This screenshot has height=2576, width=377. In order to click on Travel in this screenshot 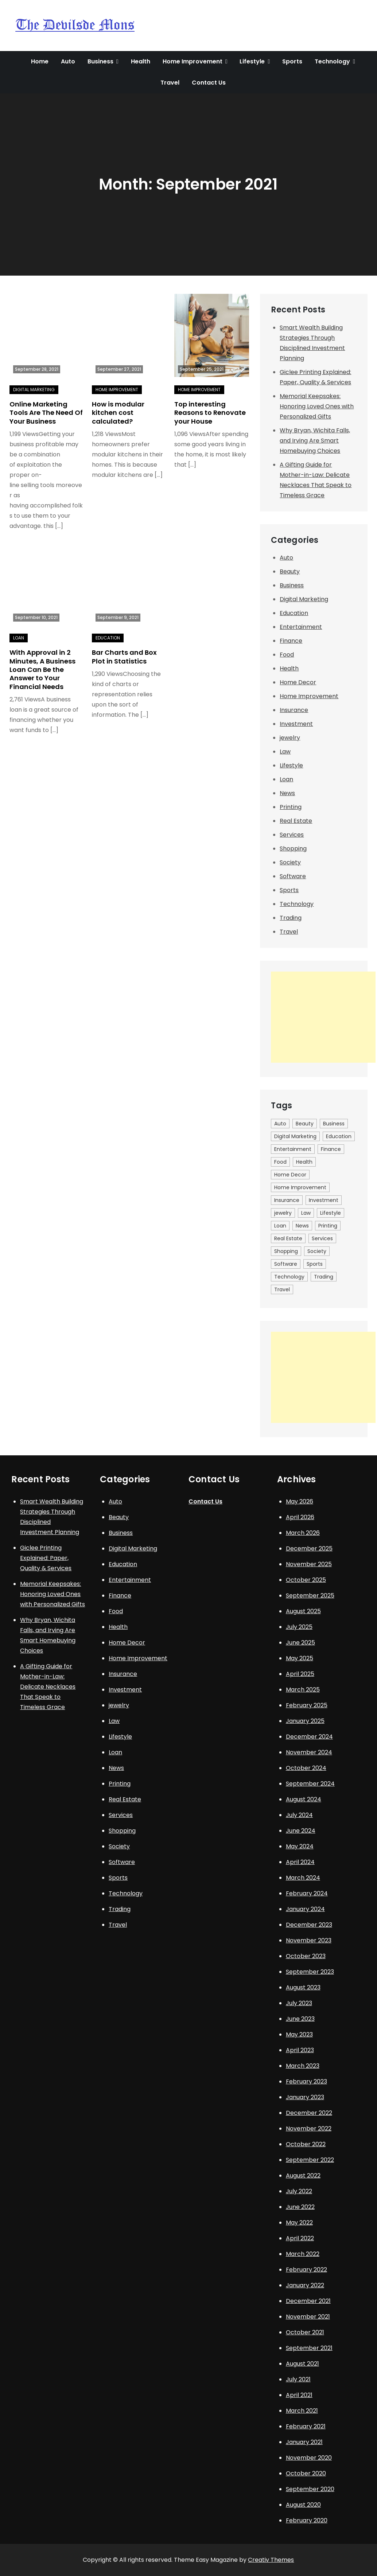, I will do `click(169, 82)`.